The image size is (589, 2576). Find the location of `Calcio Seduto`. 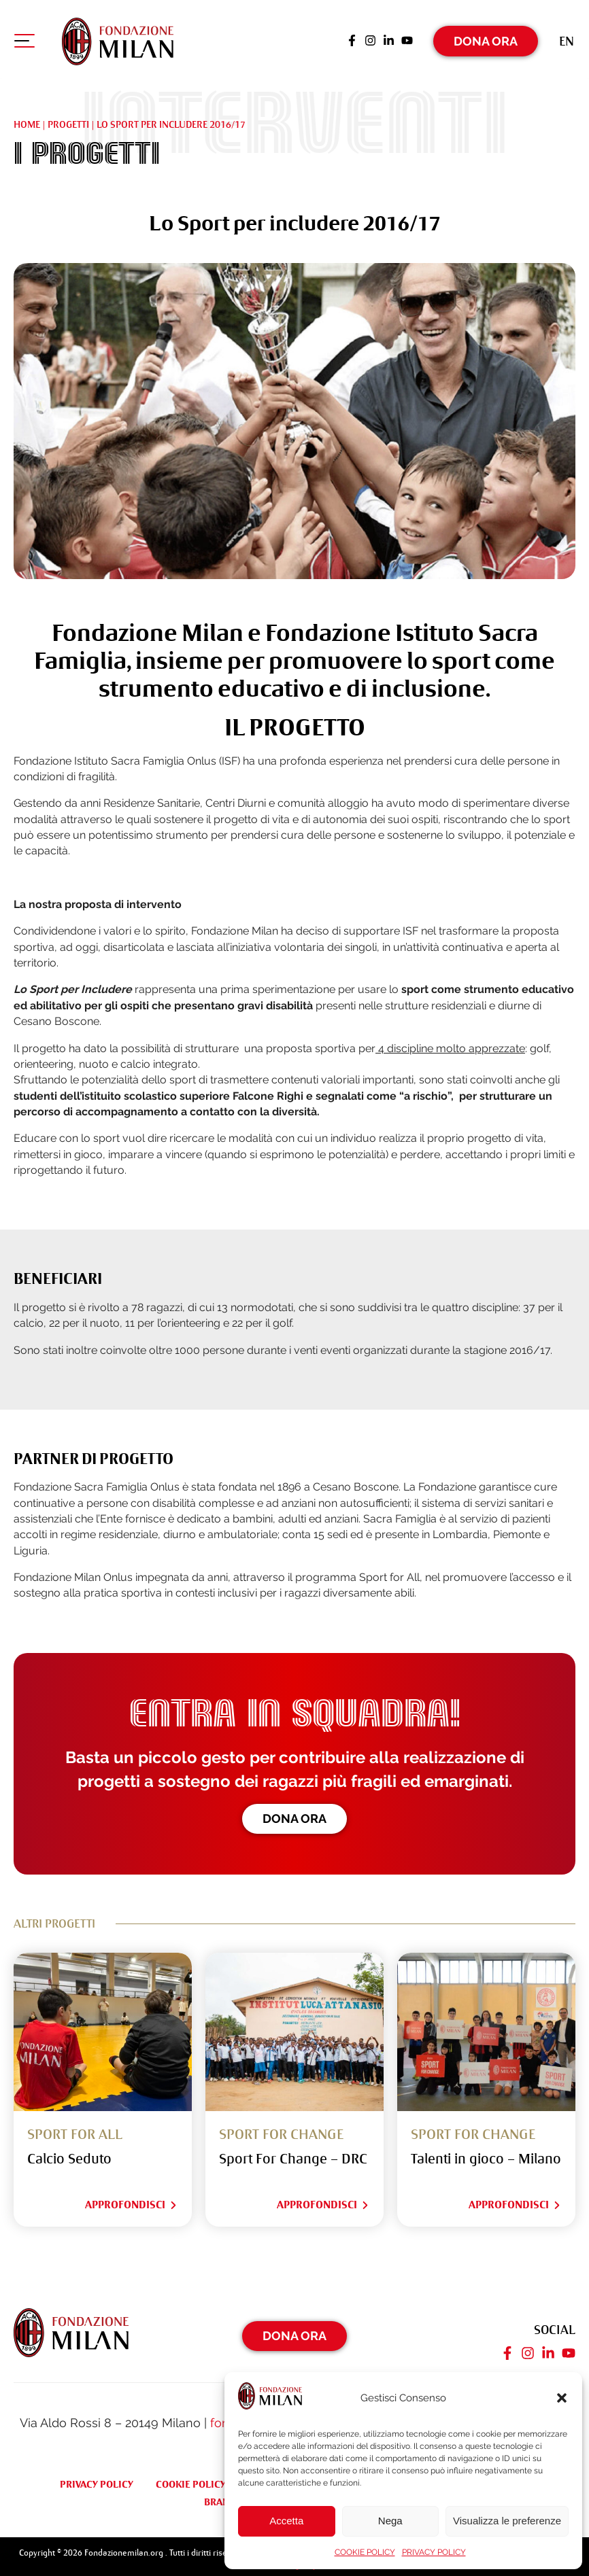

Calcio Seduto is located at coordinates (69, 2153).